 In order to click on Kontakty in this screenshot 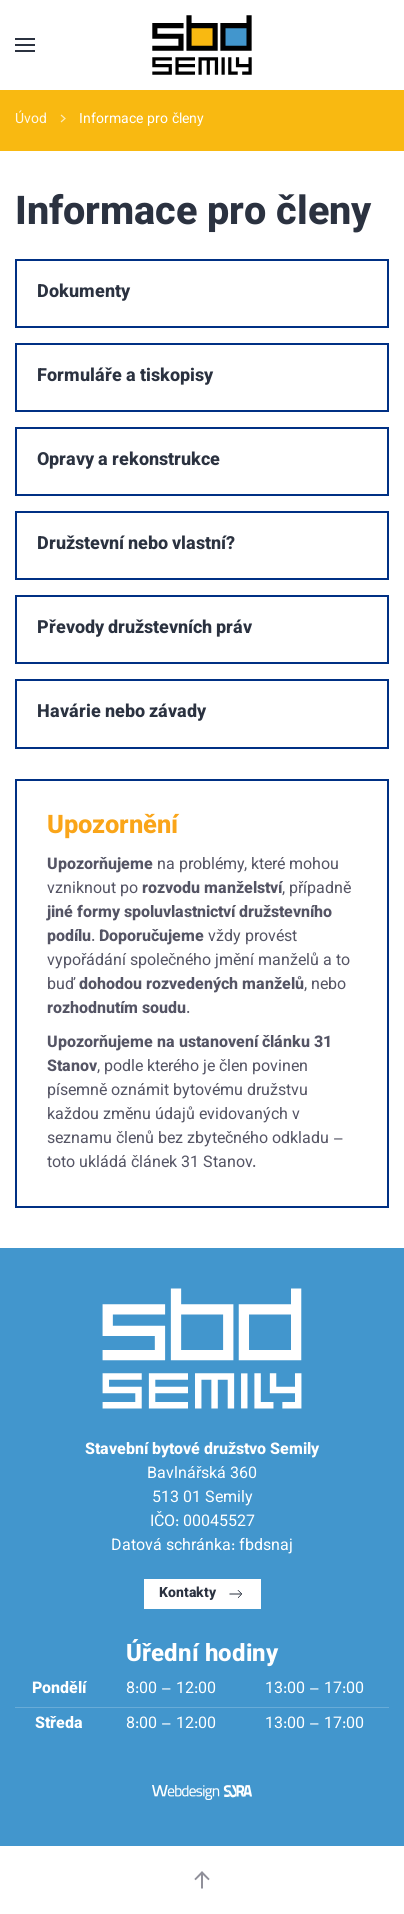, I will do `click(202, 1594)`.